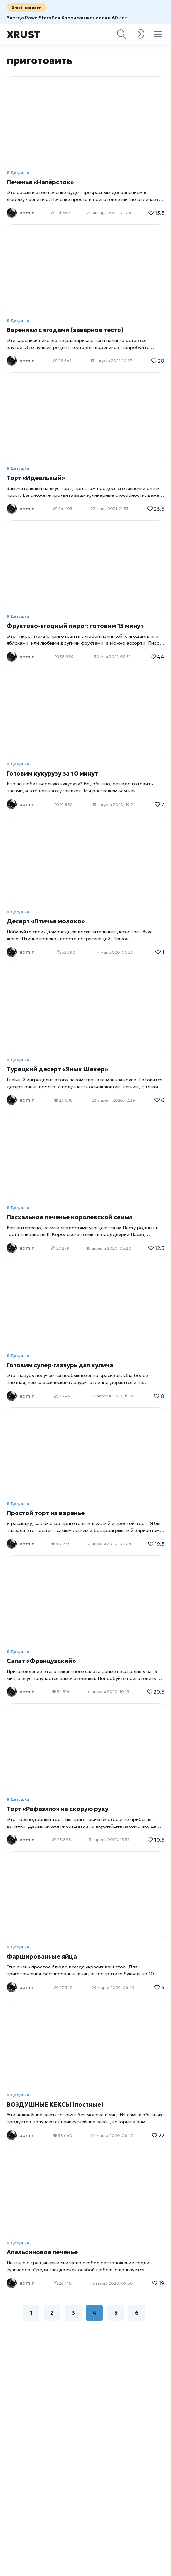  I want to click on Простой торт на варенье, so click(46, 1513).